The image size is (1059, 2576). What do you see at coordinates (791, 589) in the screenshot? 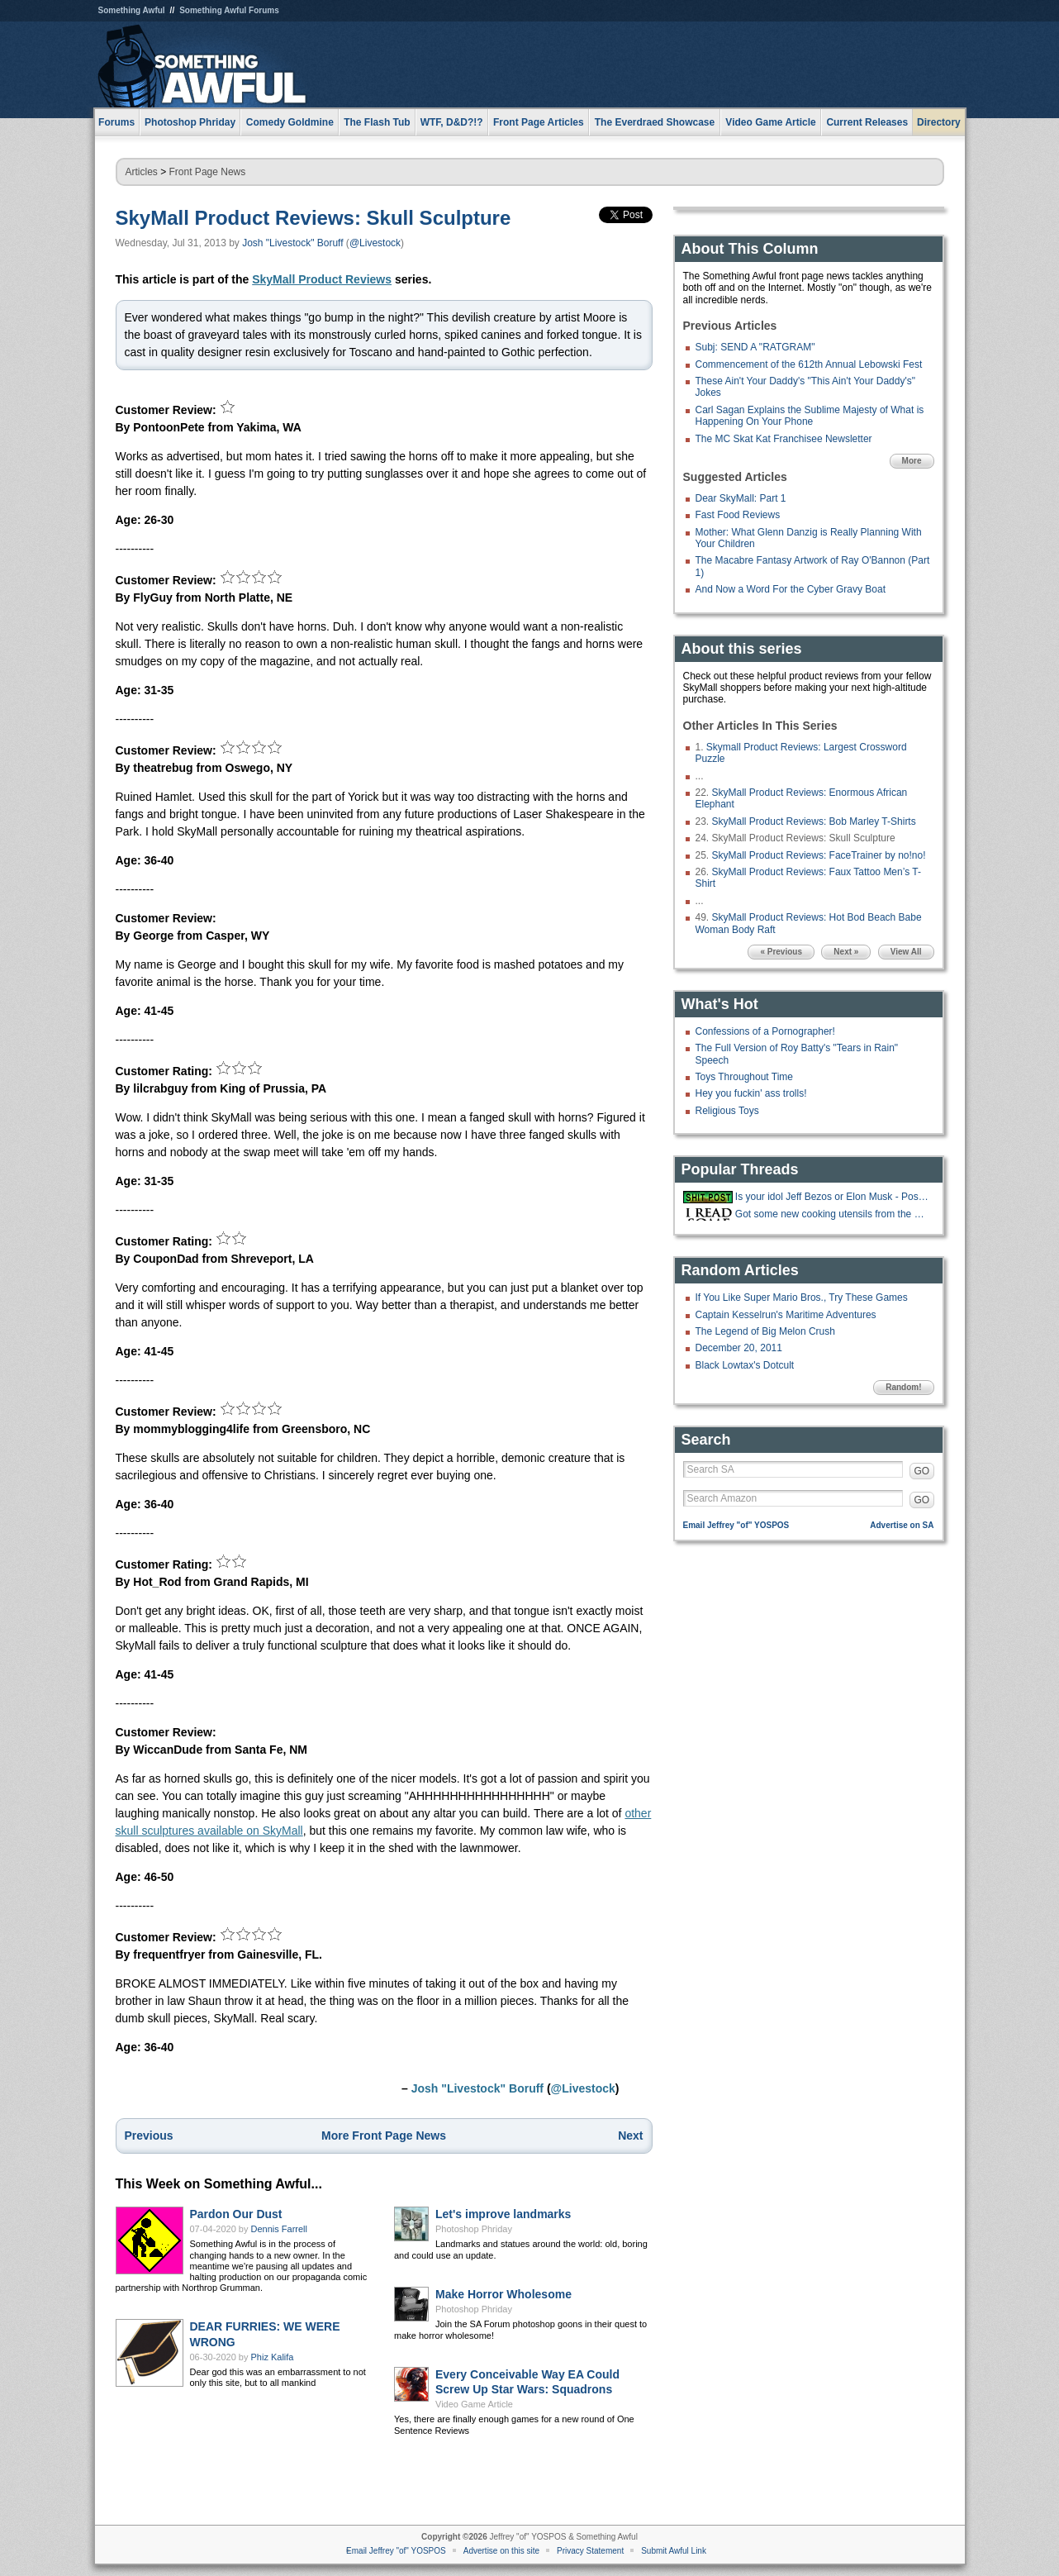
I see `And Now a Word For the Cyber Gravy Boat` at bounding box center [791, 589].